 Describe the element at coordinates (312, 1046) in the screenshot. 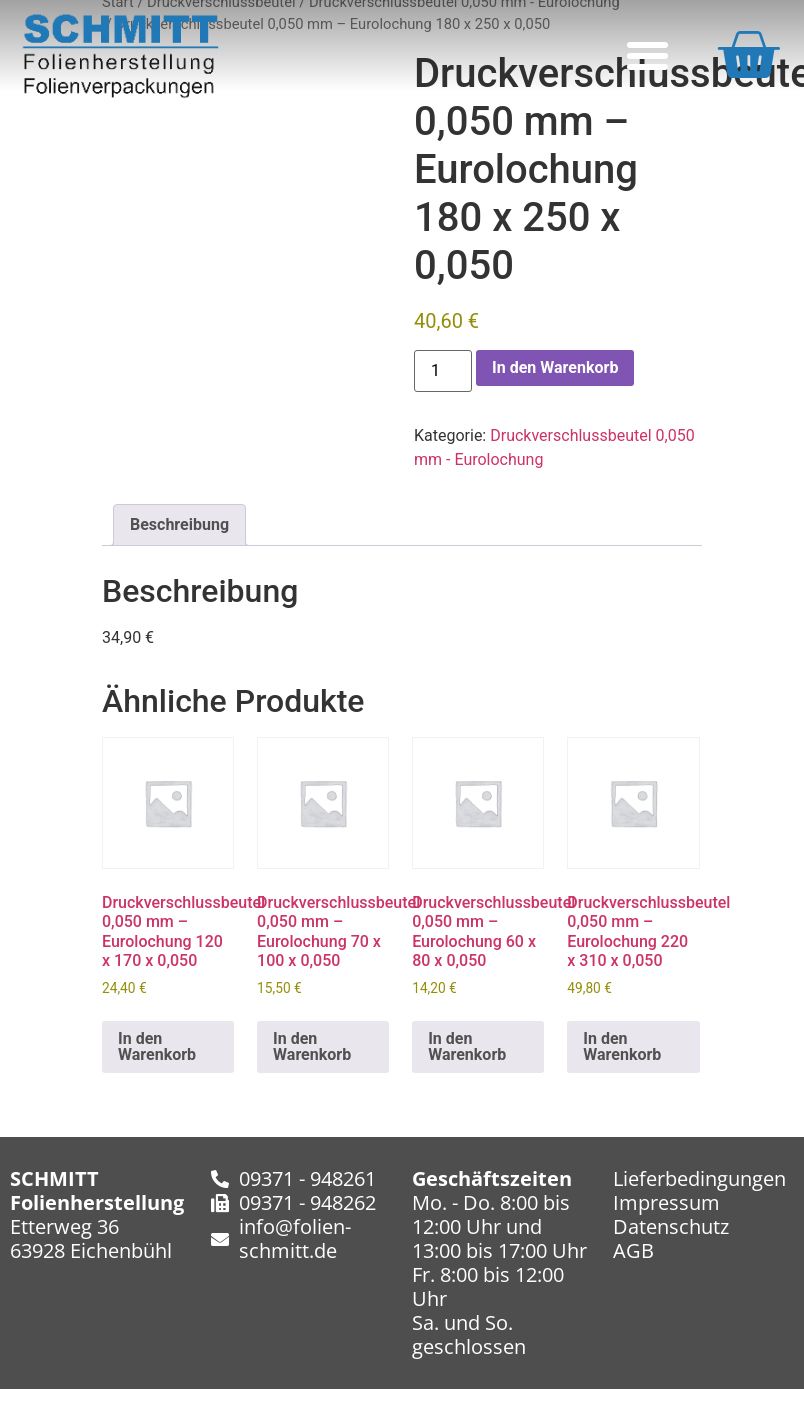

I see `In den Warenkorb [In den Warenkorb legen: „Druckverschlussbeutel 0,050 mm - Eurolochung​ 70 x 100 x 0,050“]` at that location.